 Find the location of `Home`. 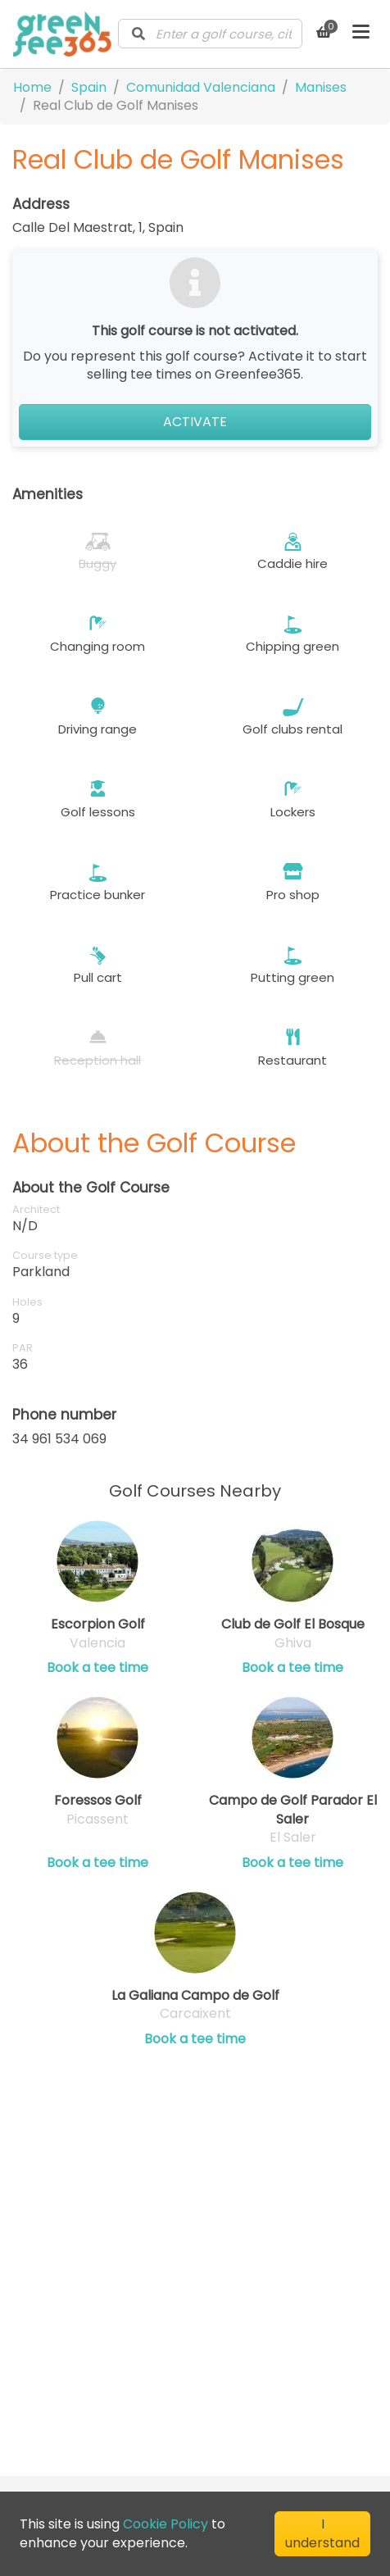

Home is located at coordinates (32, 87).